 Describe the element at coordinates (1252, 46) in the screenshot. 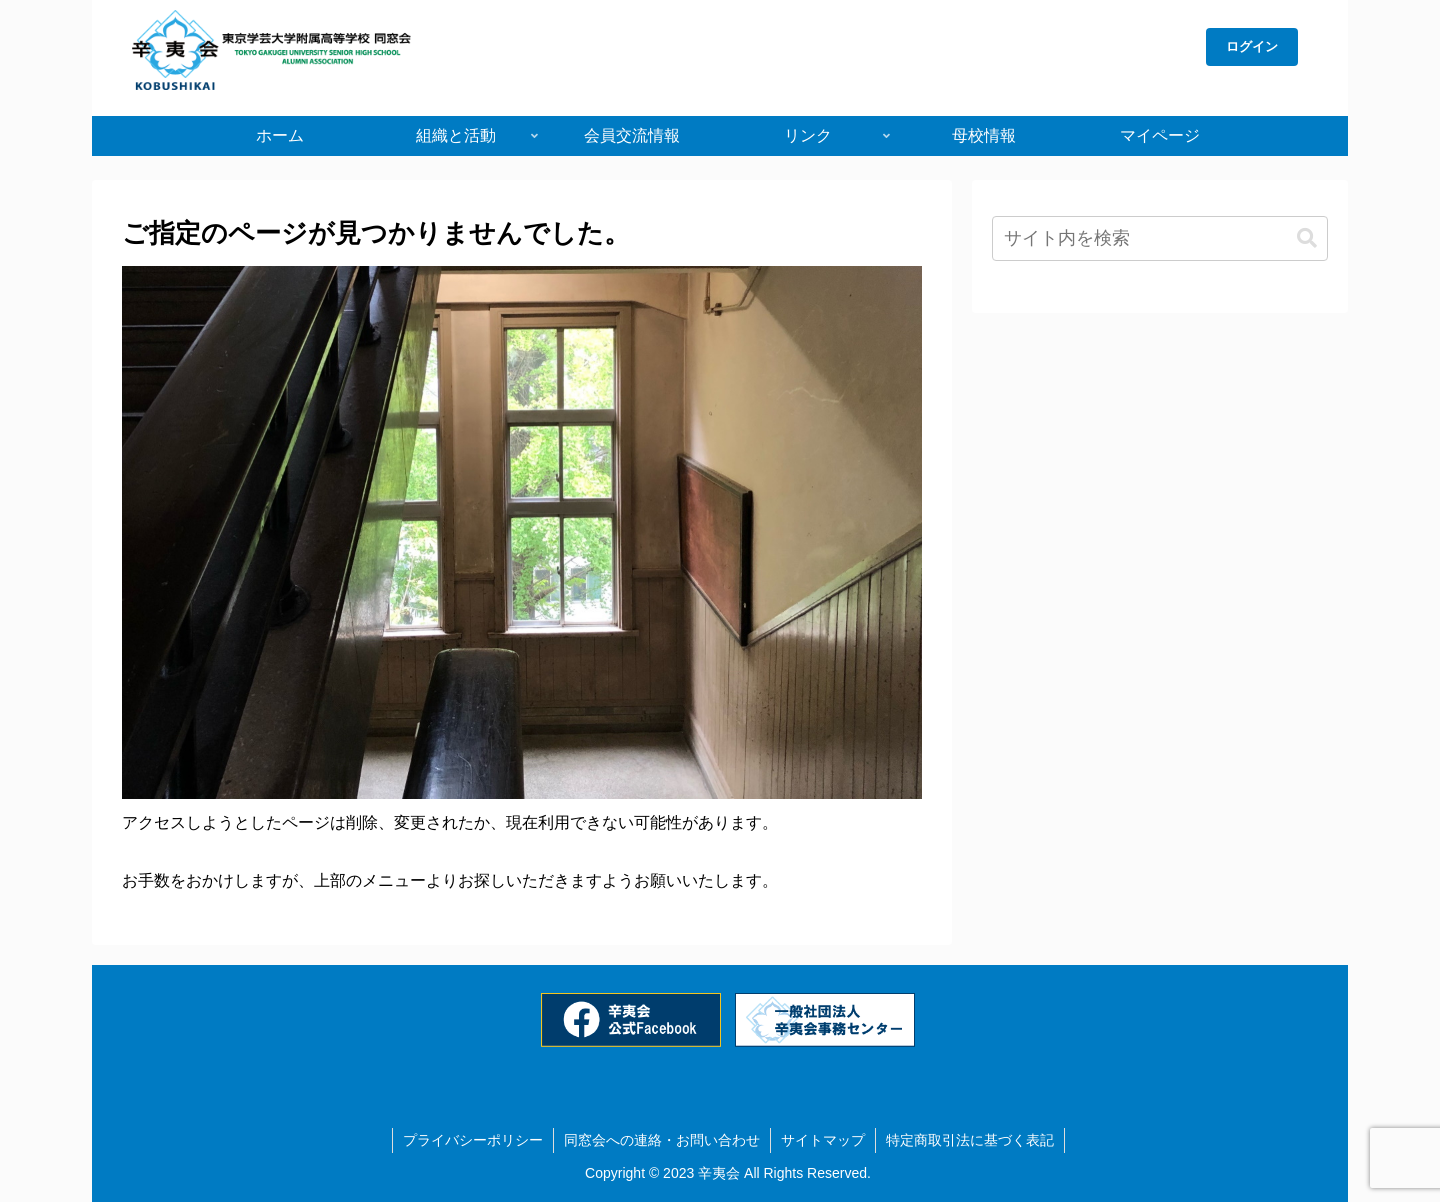

I see `ログイン` at that location.